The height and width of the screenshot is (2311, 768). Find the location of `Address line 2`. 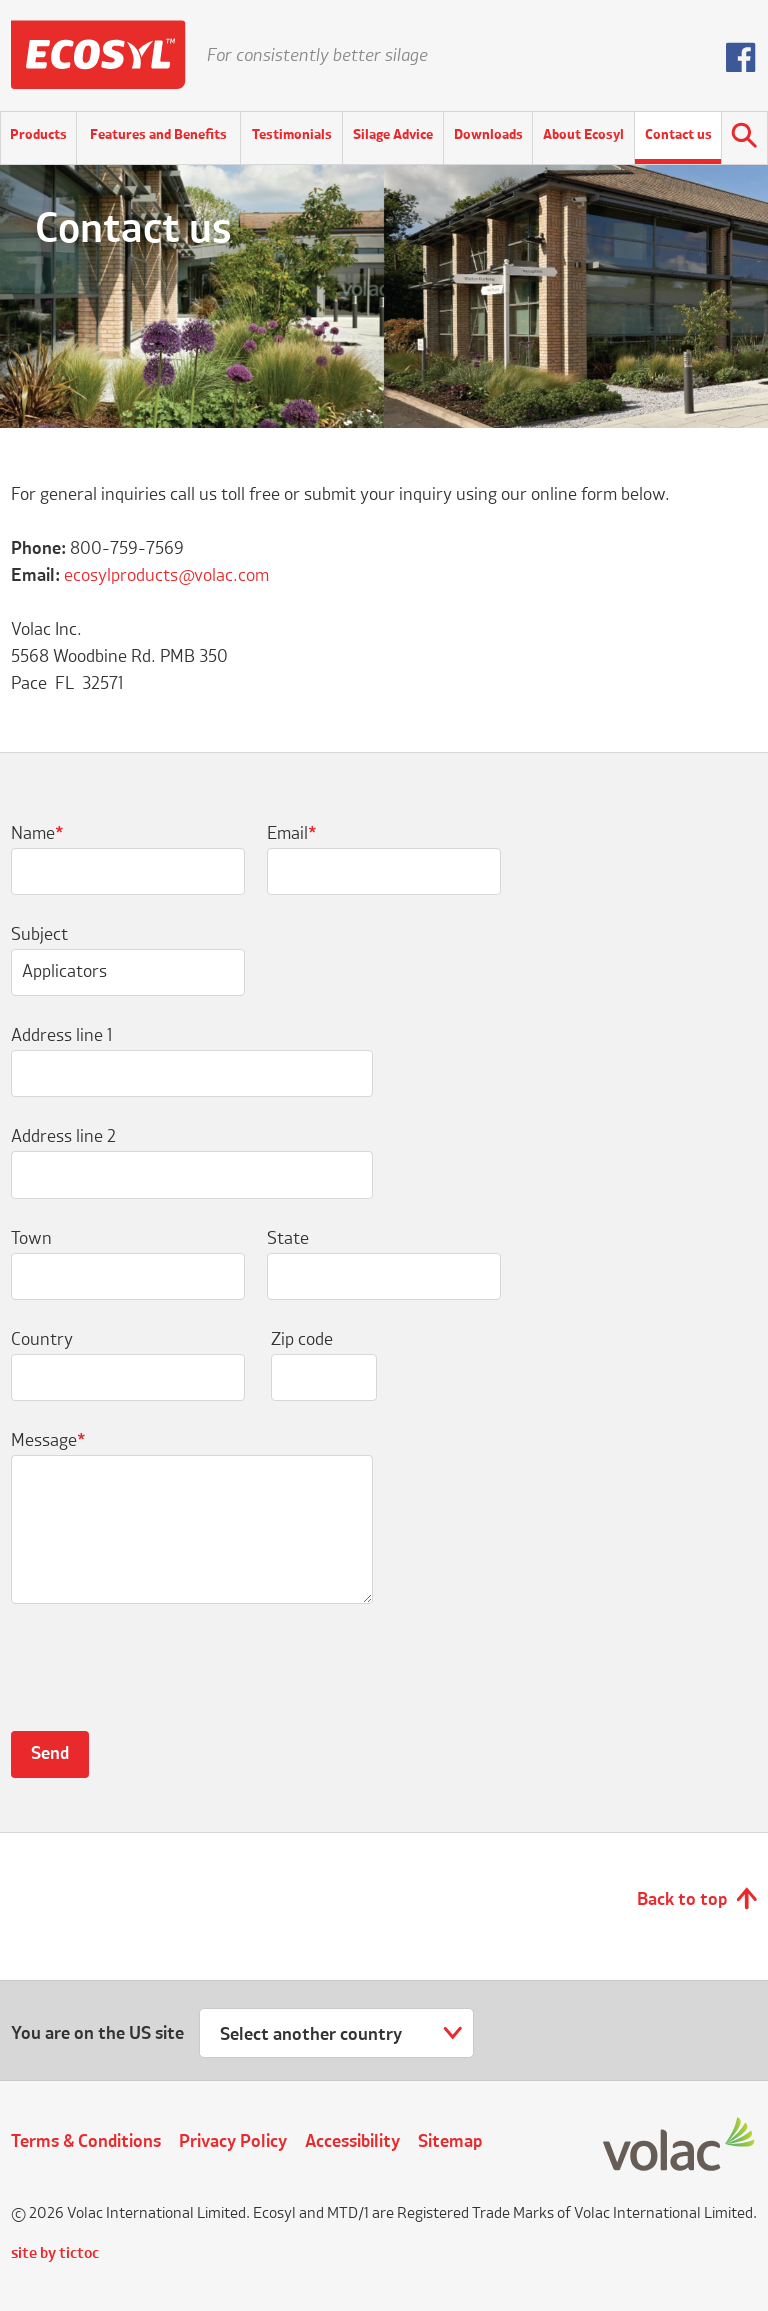

Address line 2 is located at coordinates (63, 1137).